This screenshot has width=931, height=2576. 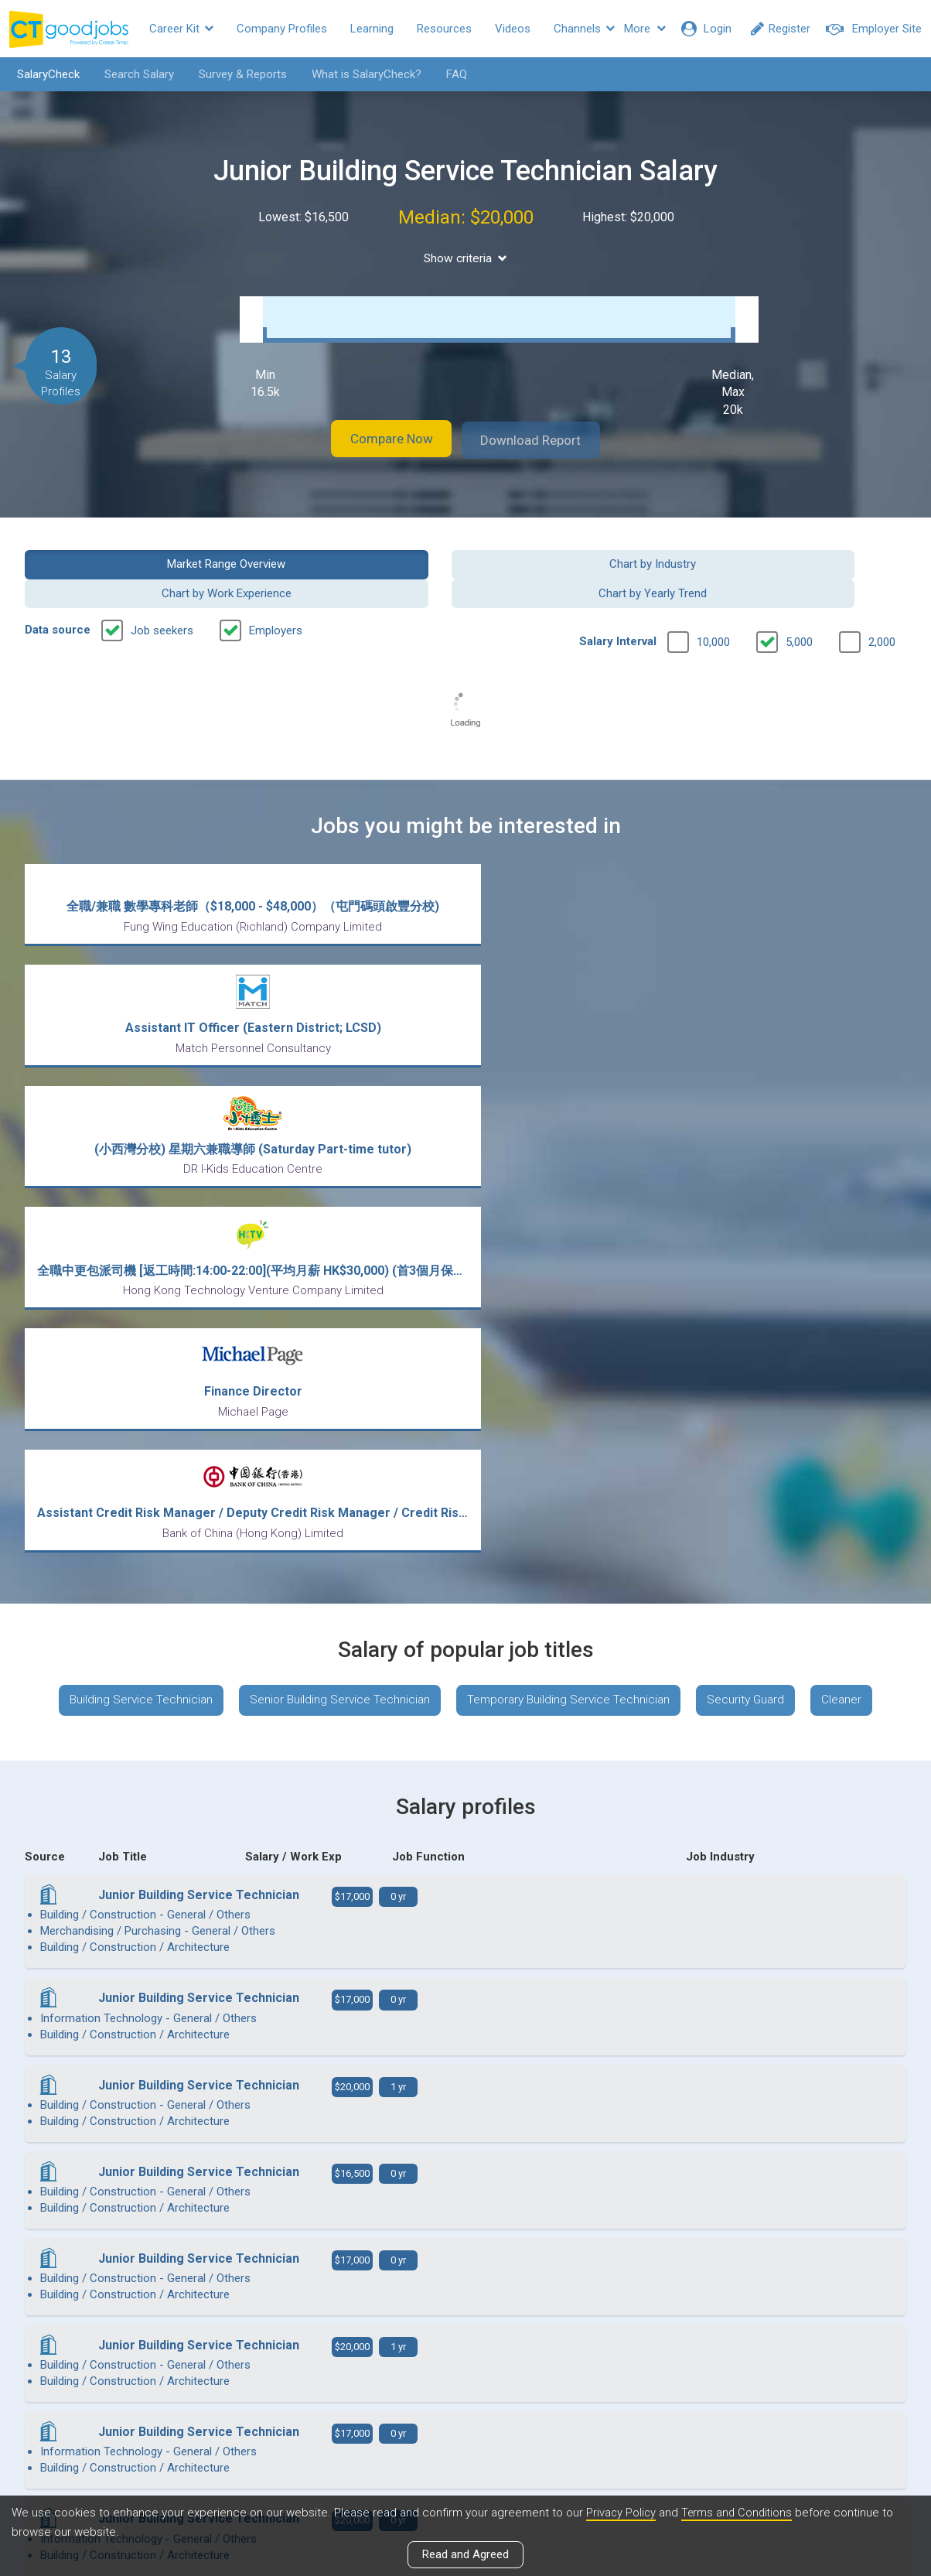 What do you see at coordinates (129, 1207) in the screenshot?
I see `Building Service Technician` at bounding box center [129, 1207].